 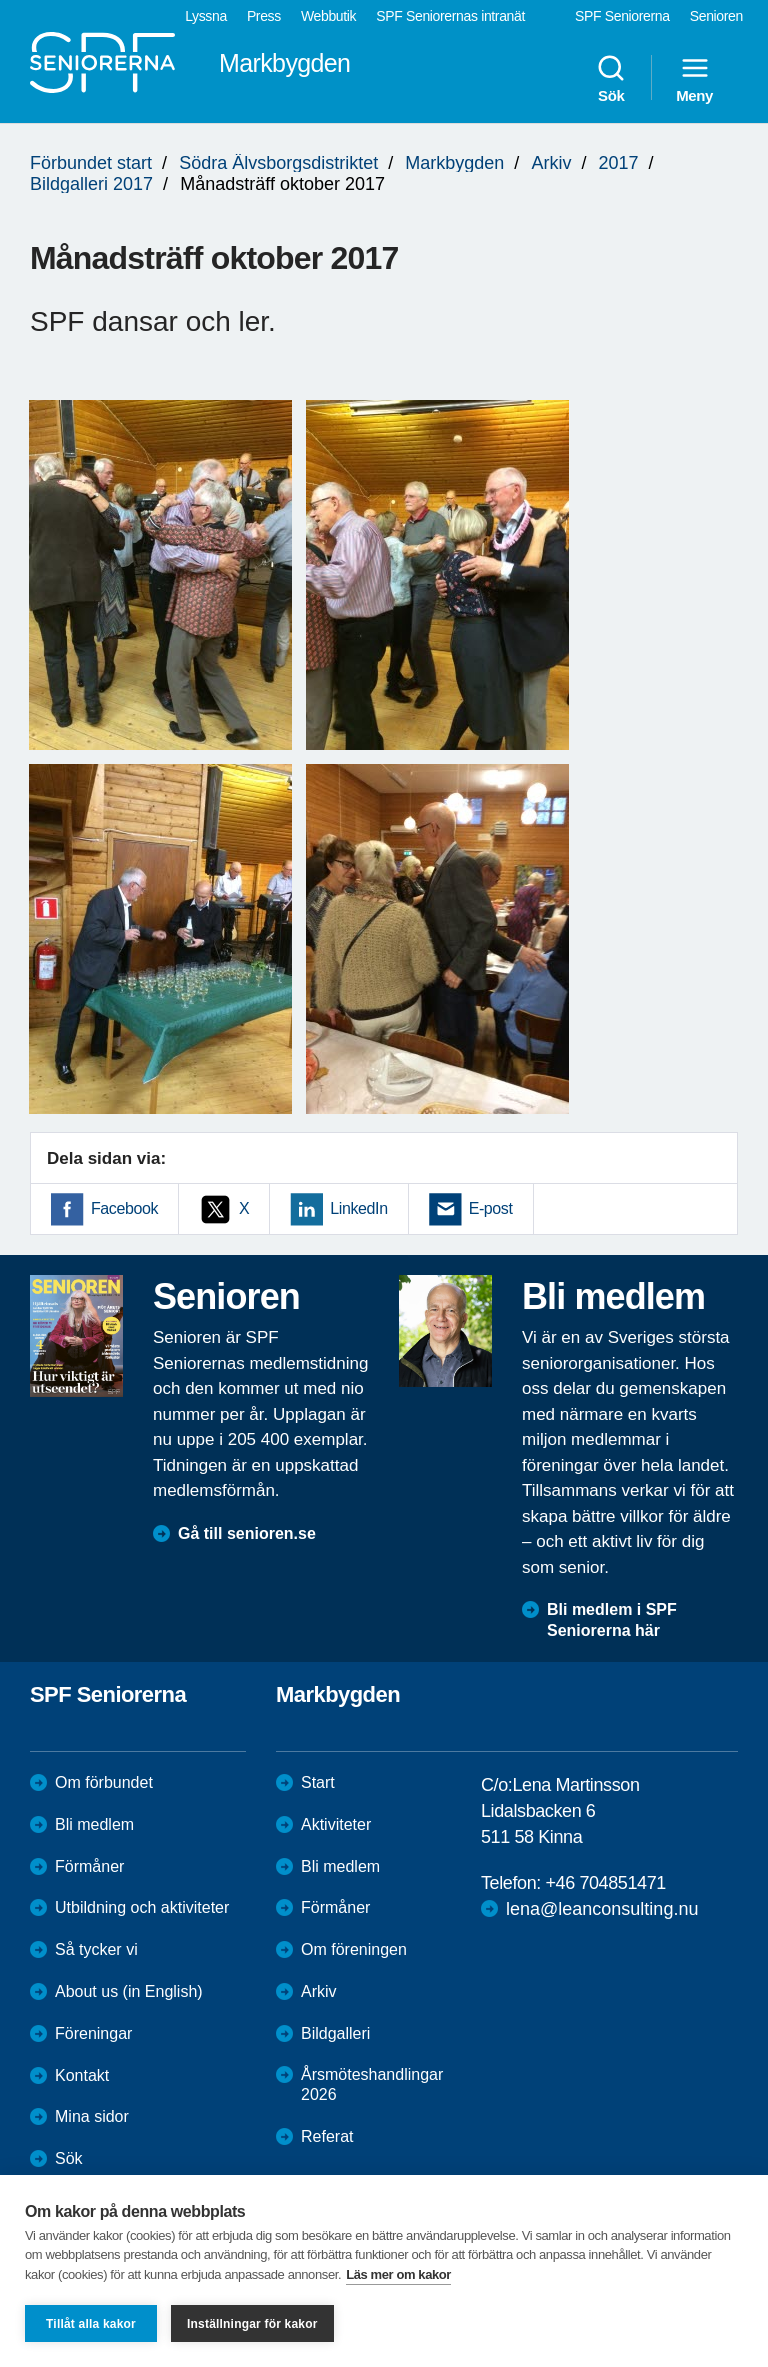 I want to click on About us (in English), so click(x=129, y=1991).